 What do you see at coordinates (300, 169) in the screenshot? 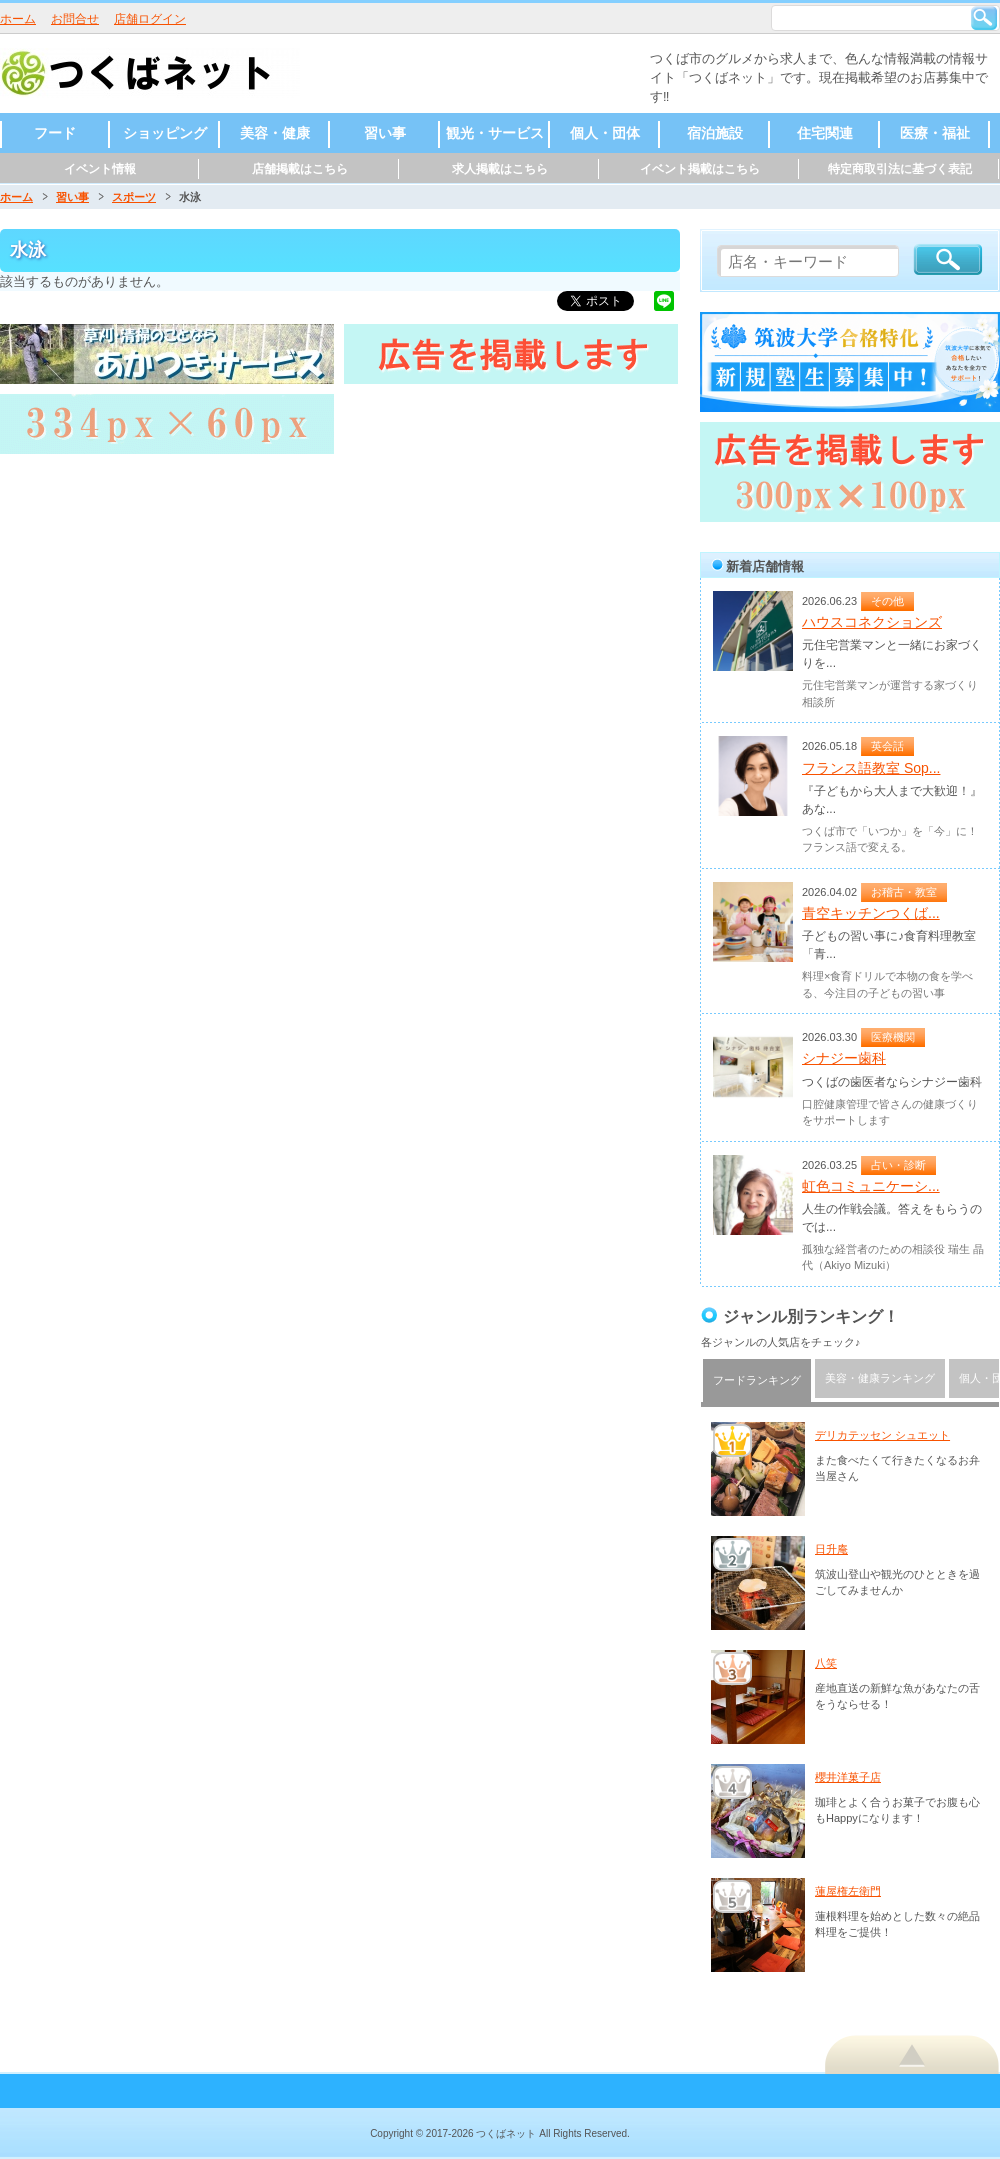
I see `店舗掲載はこちら` at bounding box center [300, 169].